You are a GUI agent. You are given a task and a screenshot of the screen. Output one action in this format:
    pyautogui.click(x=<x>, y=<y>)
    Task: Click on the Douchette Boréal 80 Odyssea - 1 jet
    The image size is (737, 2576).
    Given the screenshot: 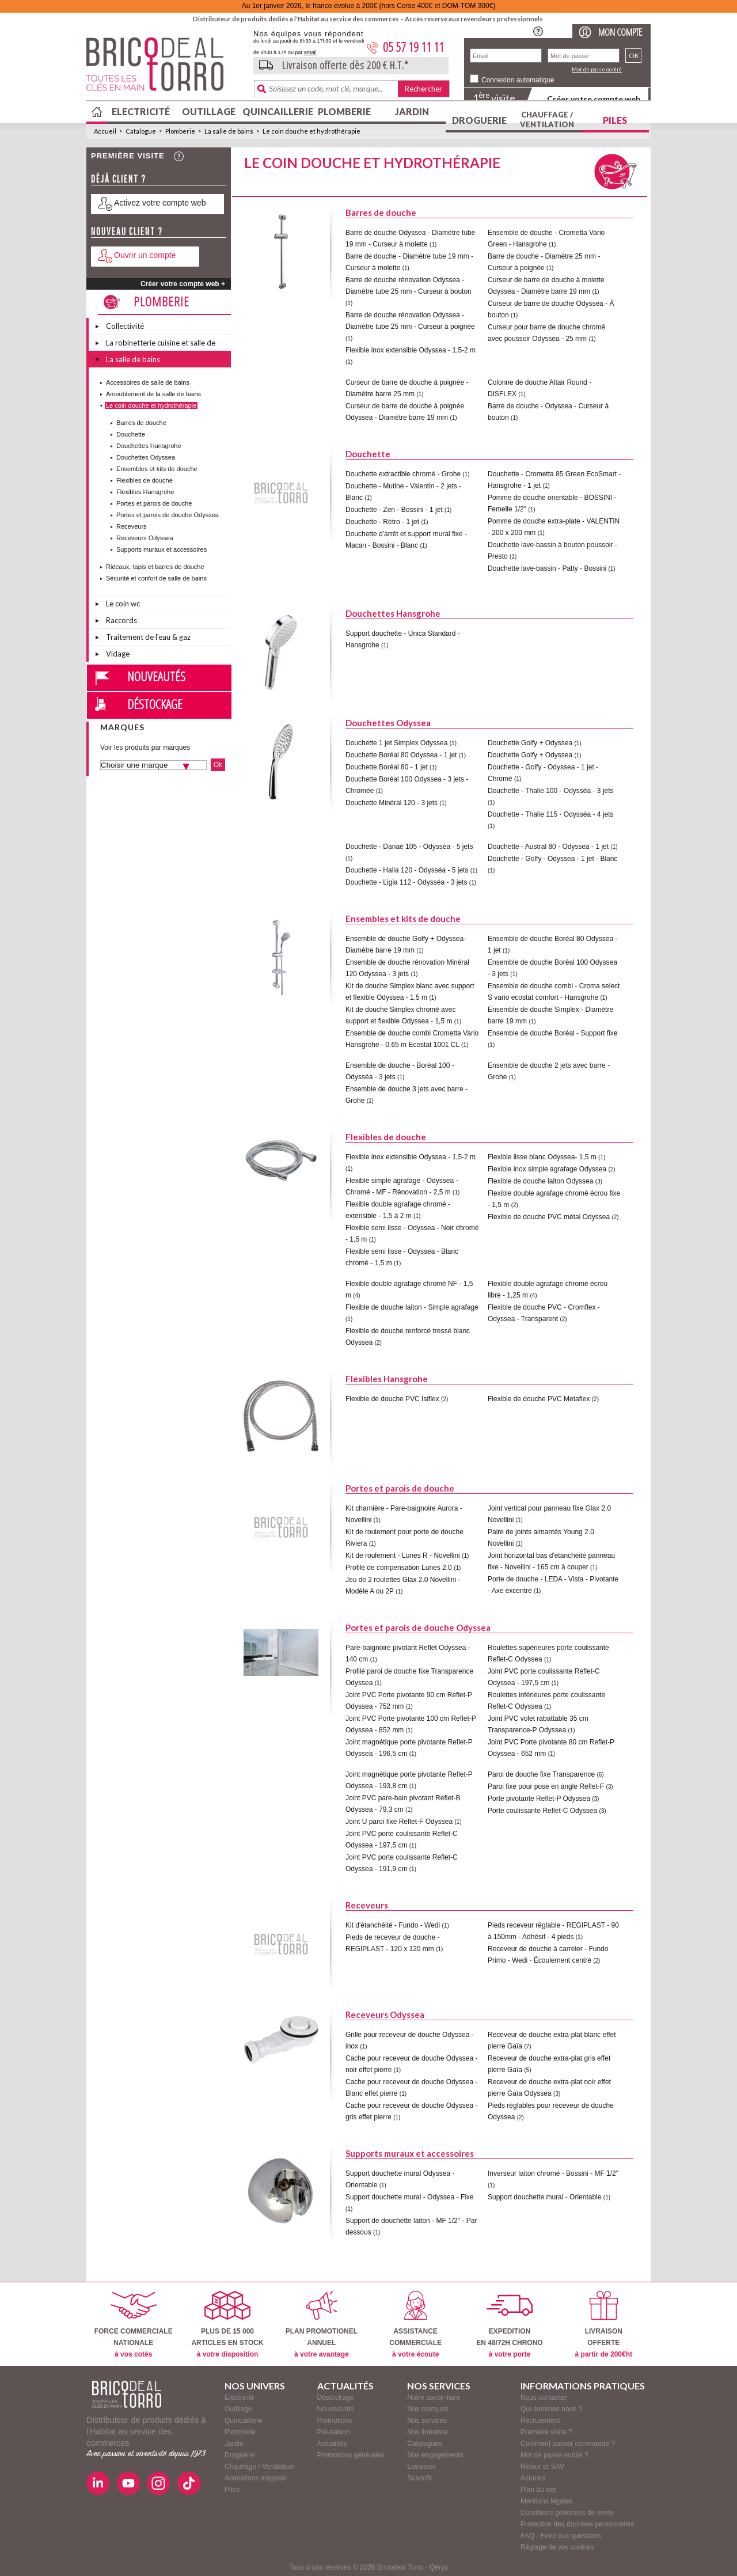 What is the action you would take?
    pyautogui.click(x=401, y=755)
    